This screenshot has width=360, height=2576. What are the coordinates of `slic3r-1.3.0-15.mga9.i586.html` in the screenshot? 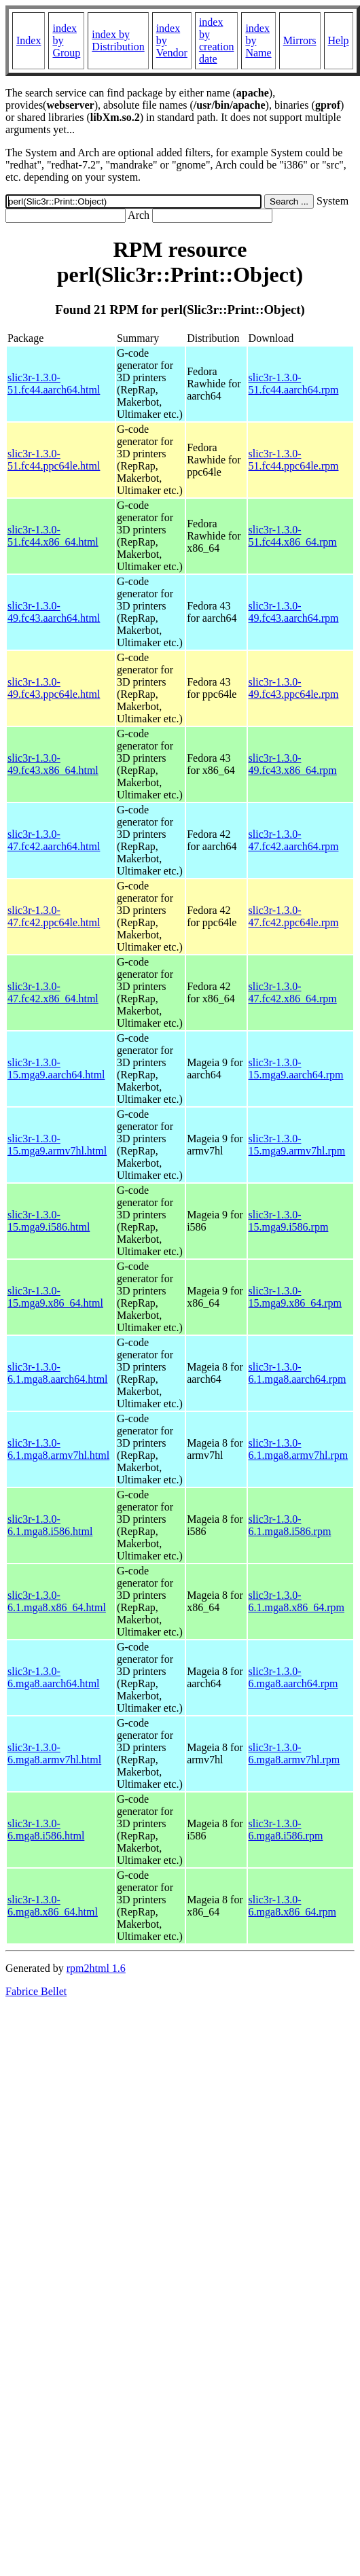 It's located at (48, 1221).